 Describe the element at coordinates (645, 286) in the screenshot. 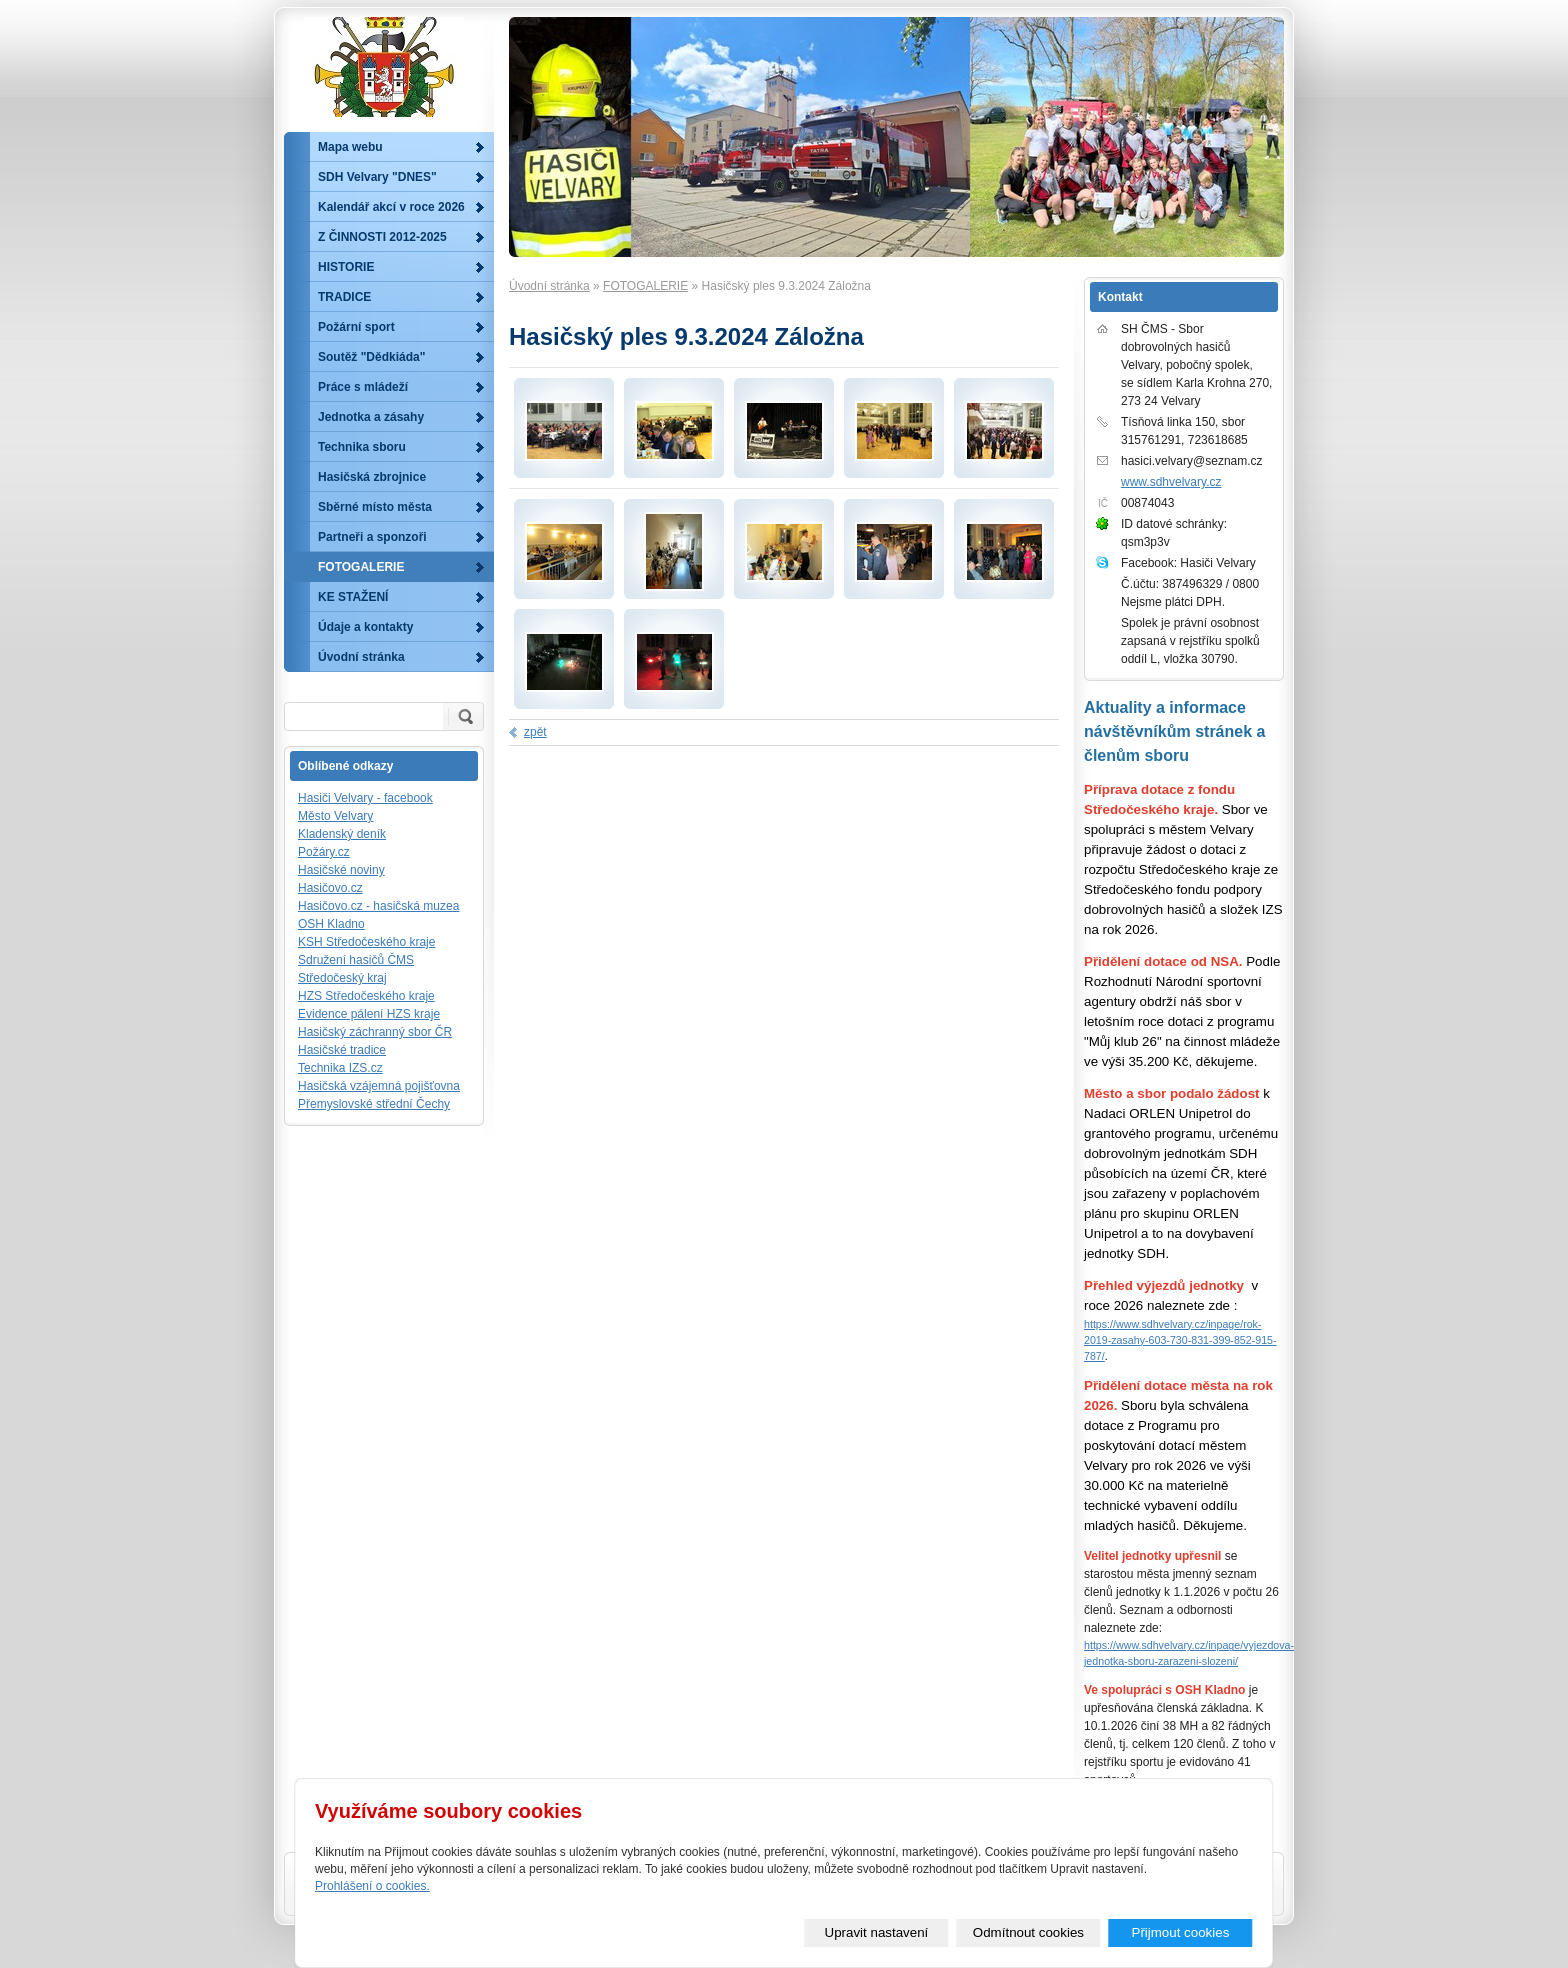

I see `FOTOGALERIE` at that location.